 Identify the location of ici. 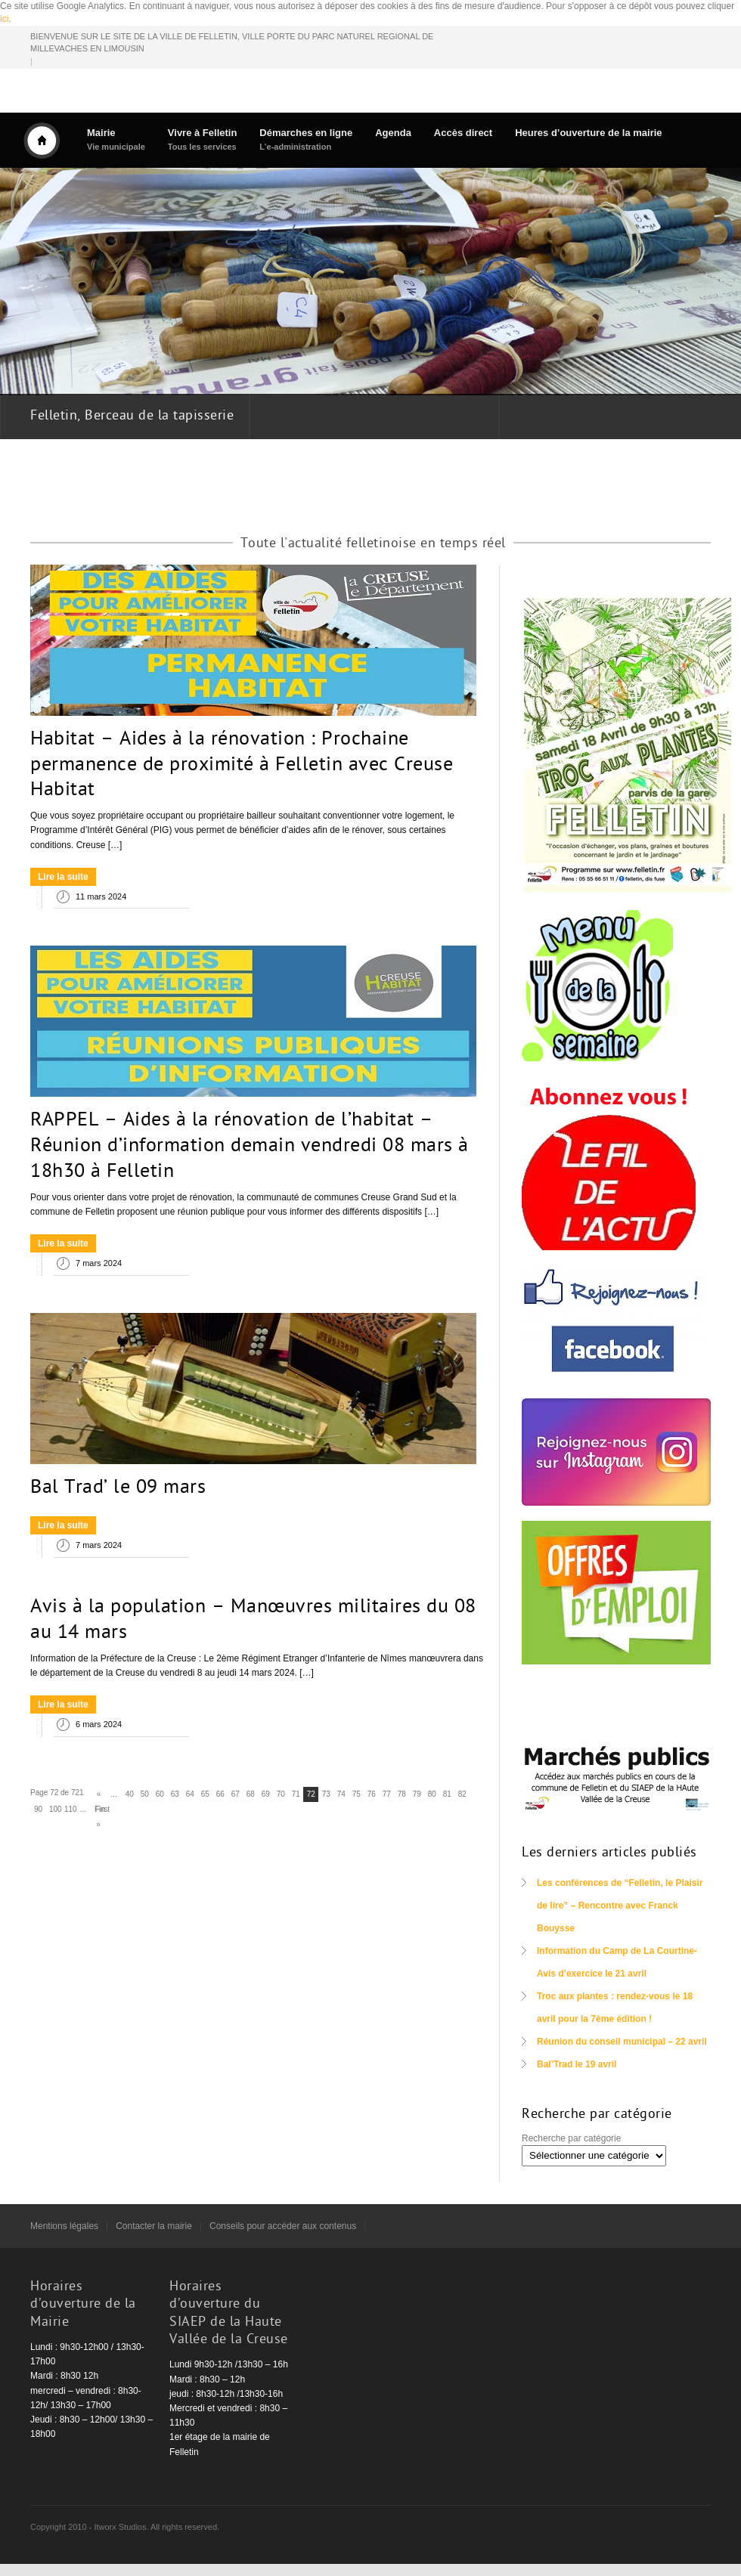
(4, 19).